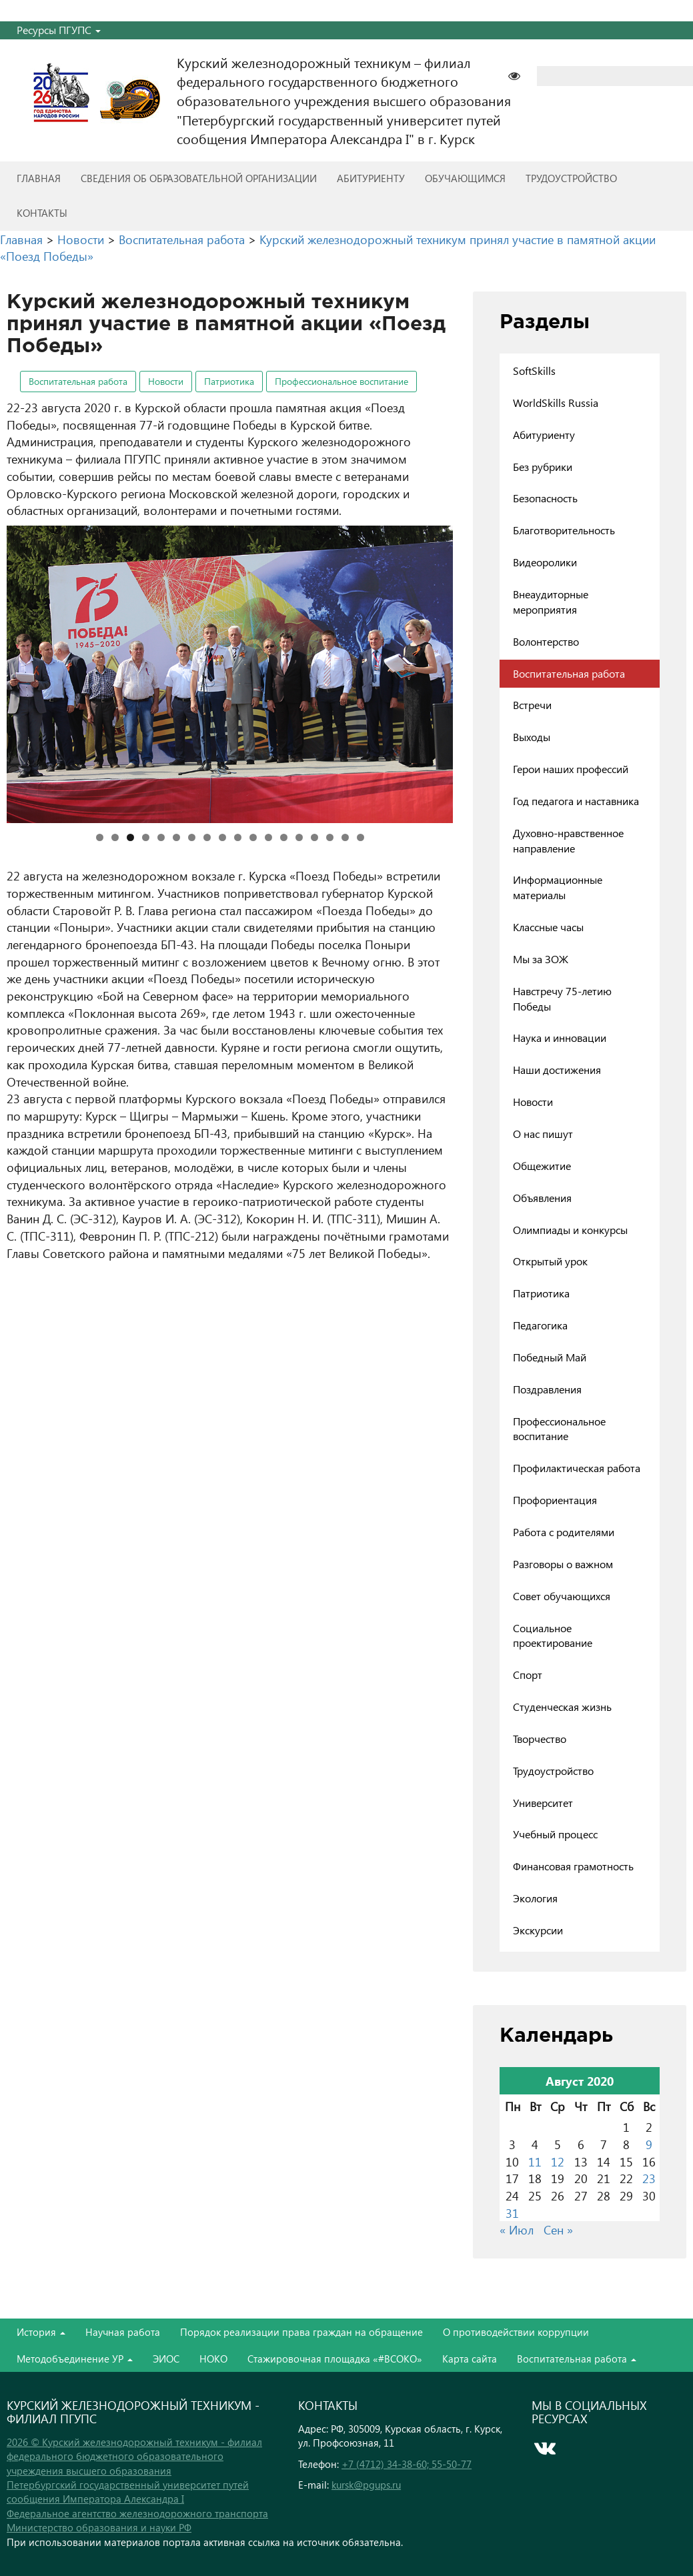 This screenshot has width=693, height=2576. What do you see at coordinates (542, 1198) in the screenshot?
I see `Объявления` at bounding box center [542, 1198].